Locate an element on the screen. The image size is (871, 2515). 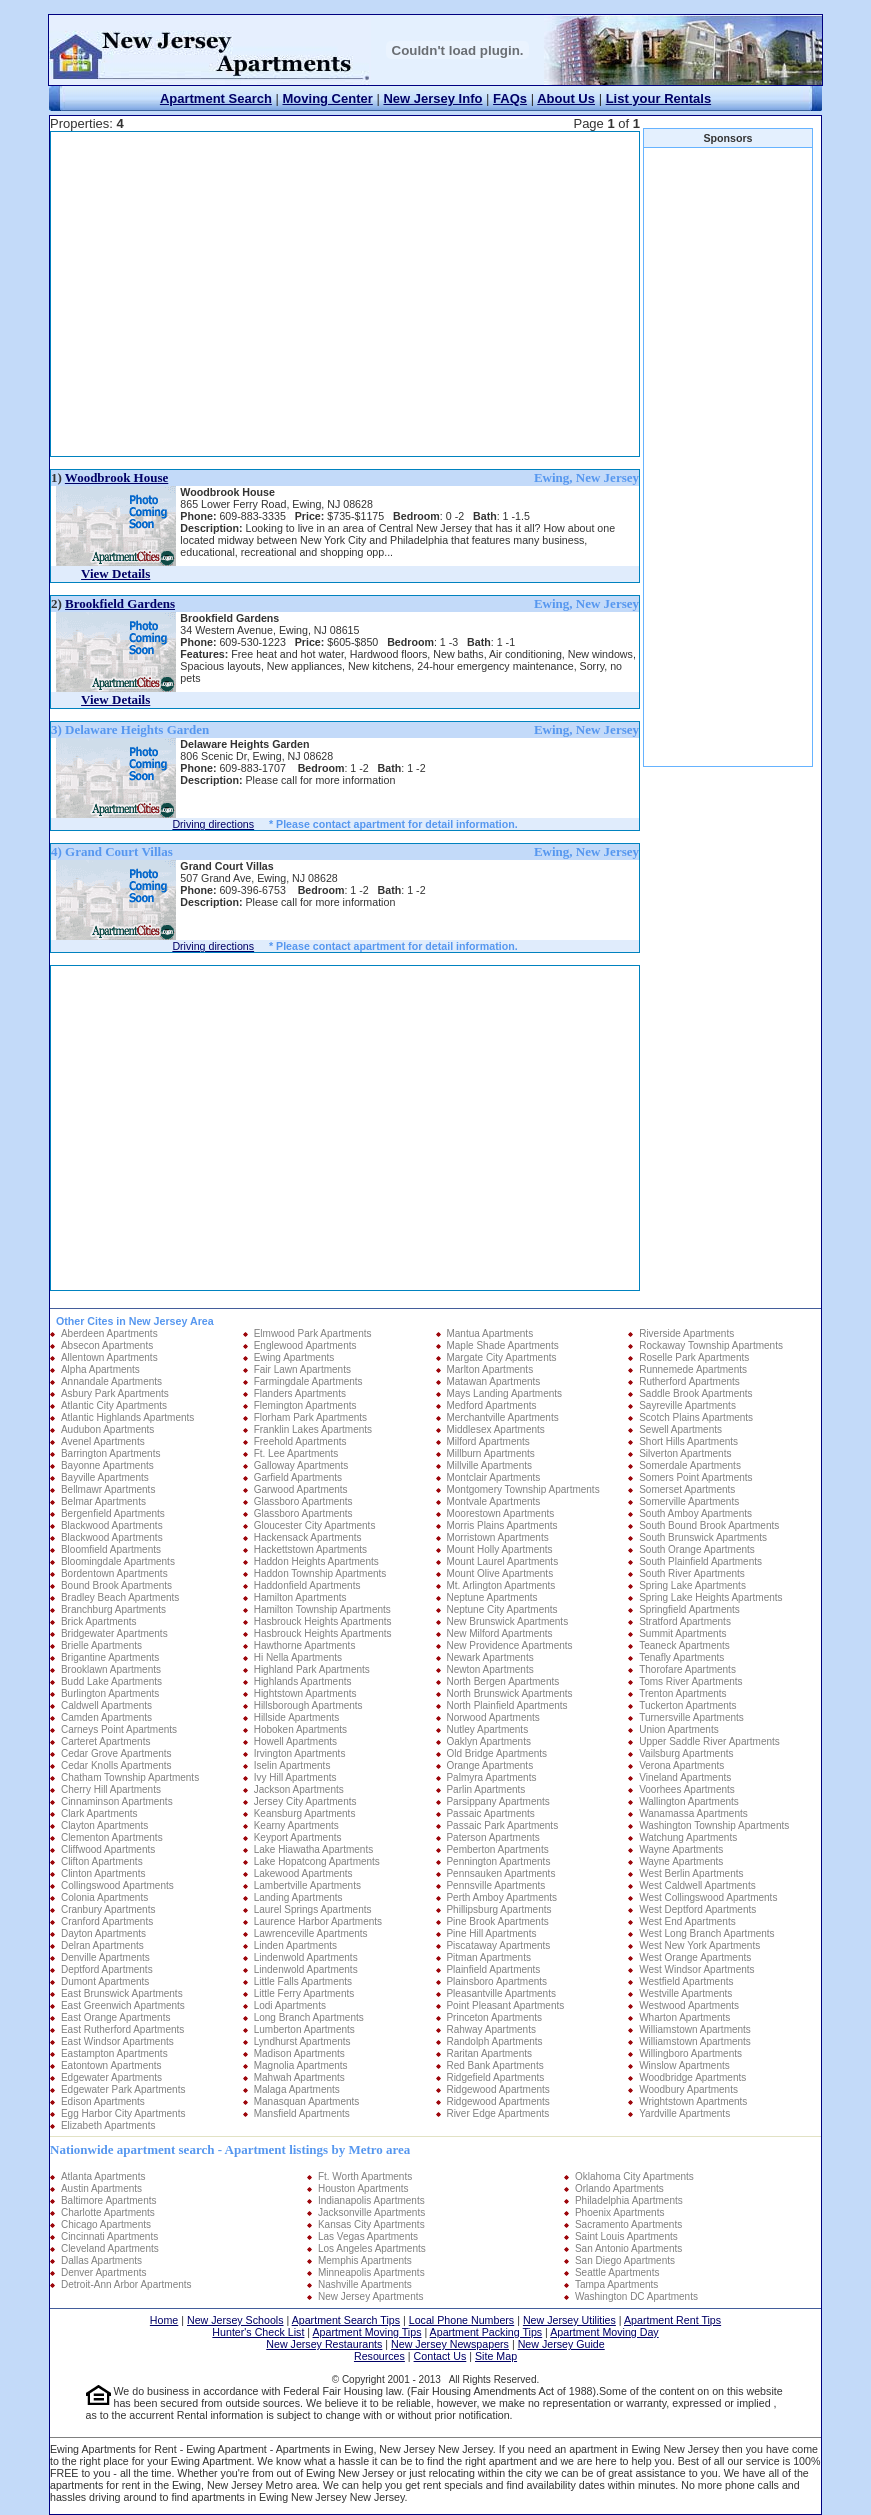
Point Pleasant Apartments is located at coordinates (505, 2005).